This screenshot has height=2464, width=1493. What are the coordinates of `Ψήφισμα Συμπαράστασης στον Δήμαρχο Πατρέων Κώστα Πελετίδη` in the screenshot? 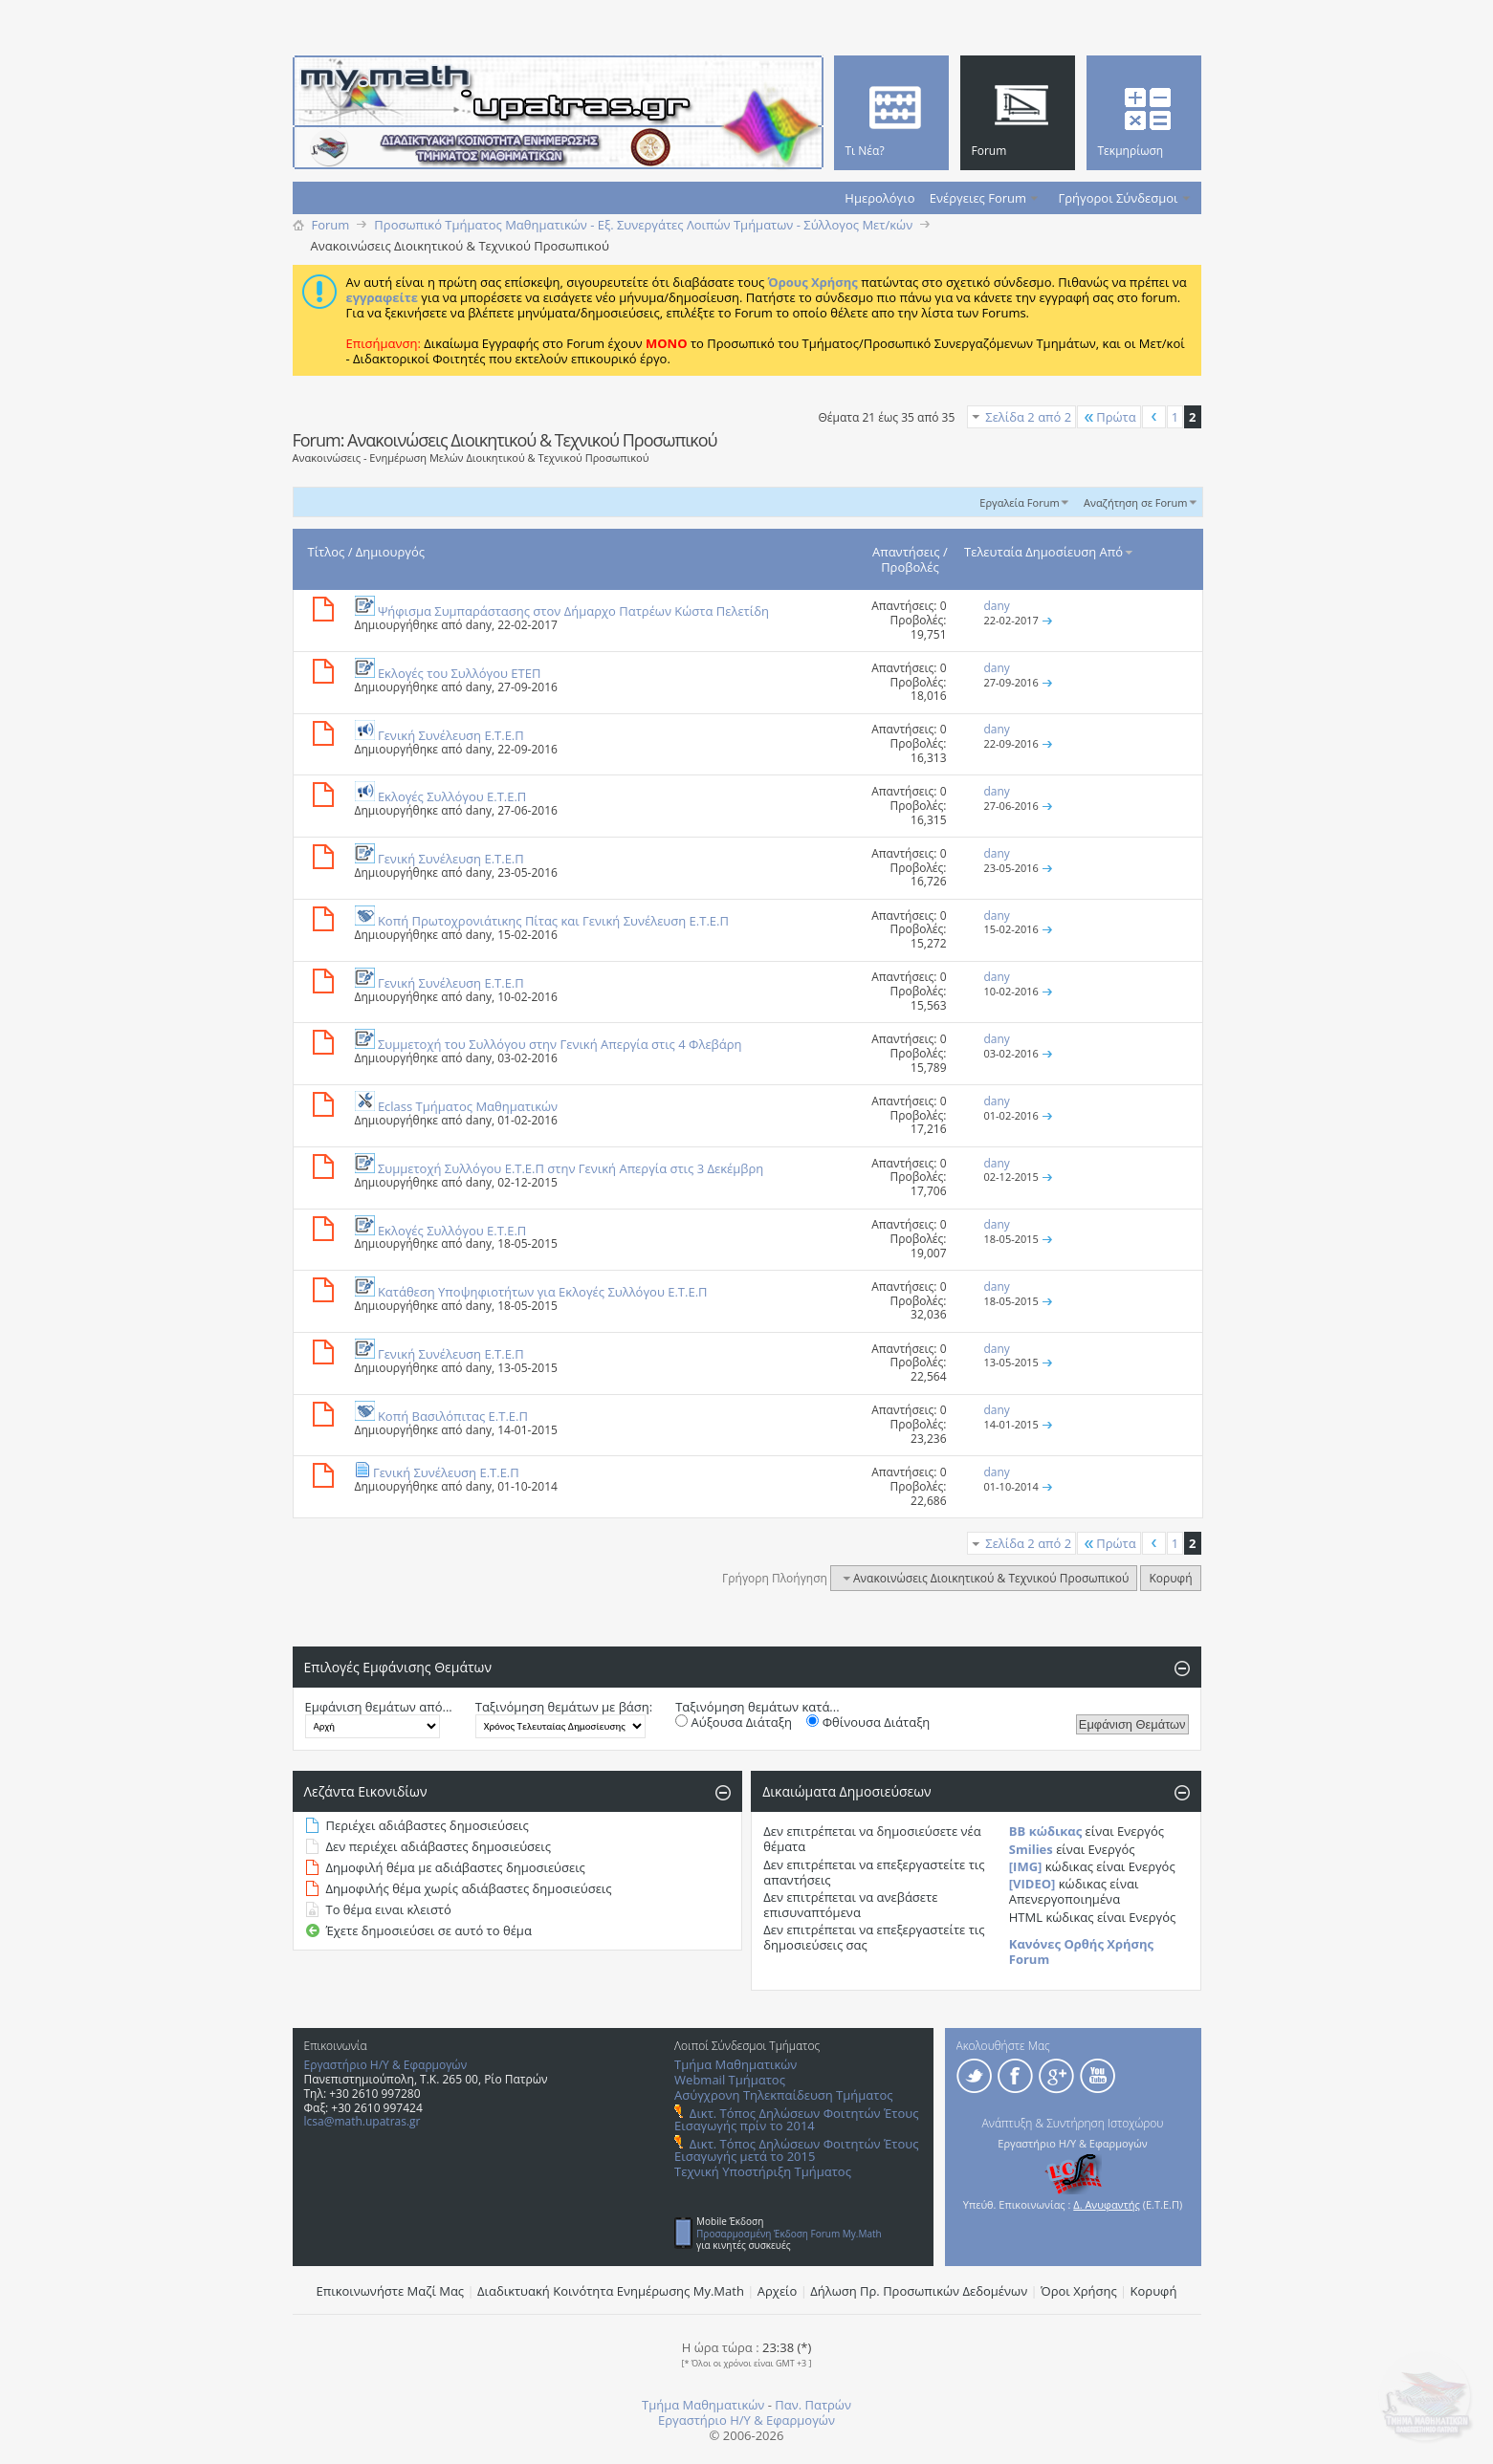 It's located at (573, 611).